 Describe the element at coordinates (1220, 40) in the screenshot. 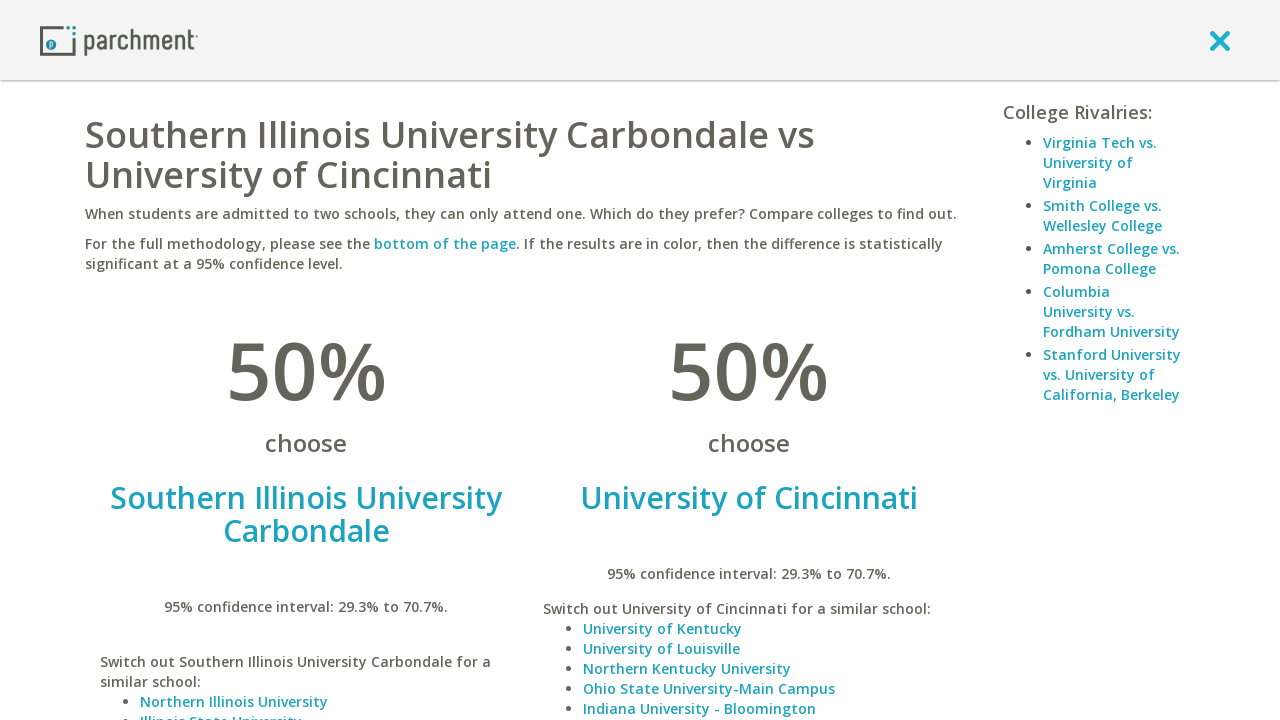

I see `[close]` at that location.